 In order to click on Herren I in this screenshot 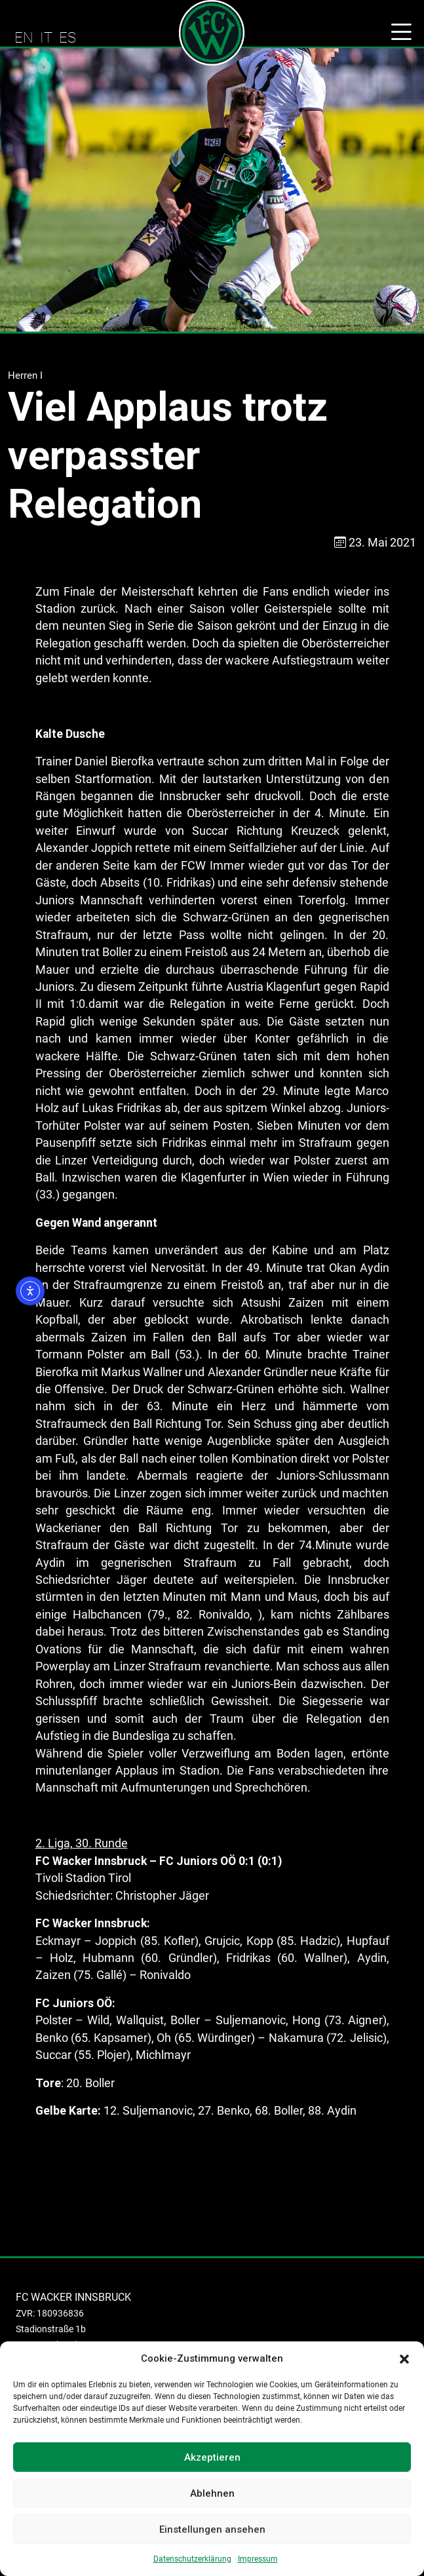, I will do `click(25, 375)`.